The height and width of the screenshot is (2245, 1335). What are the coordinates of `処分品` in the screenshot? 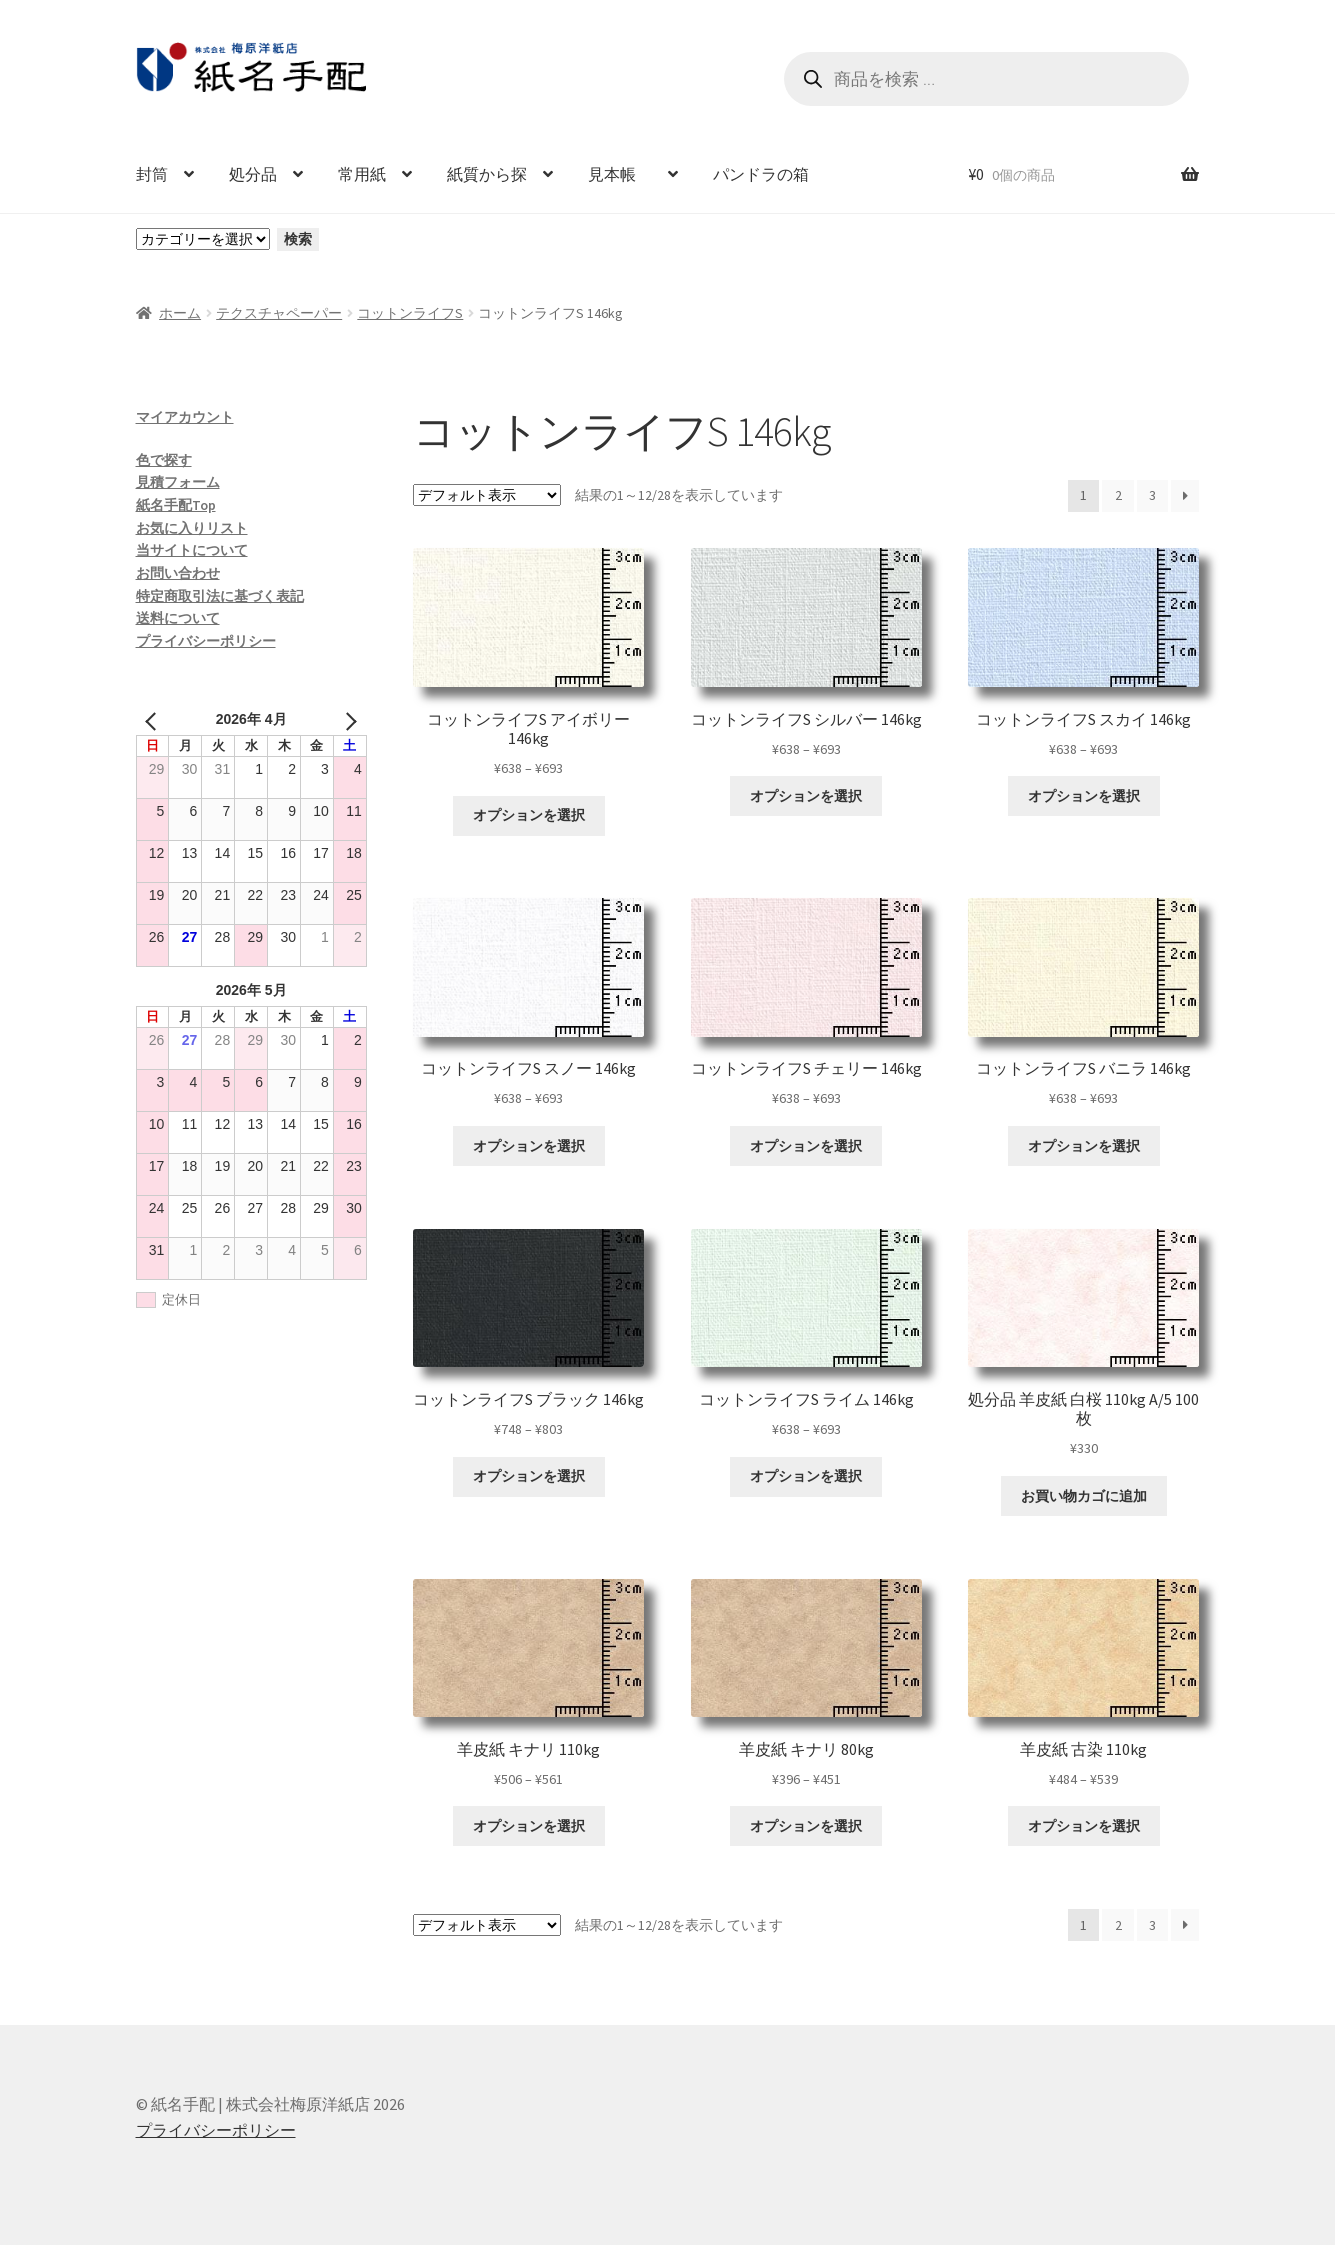 It's located at (253, 174).